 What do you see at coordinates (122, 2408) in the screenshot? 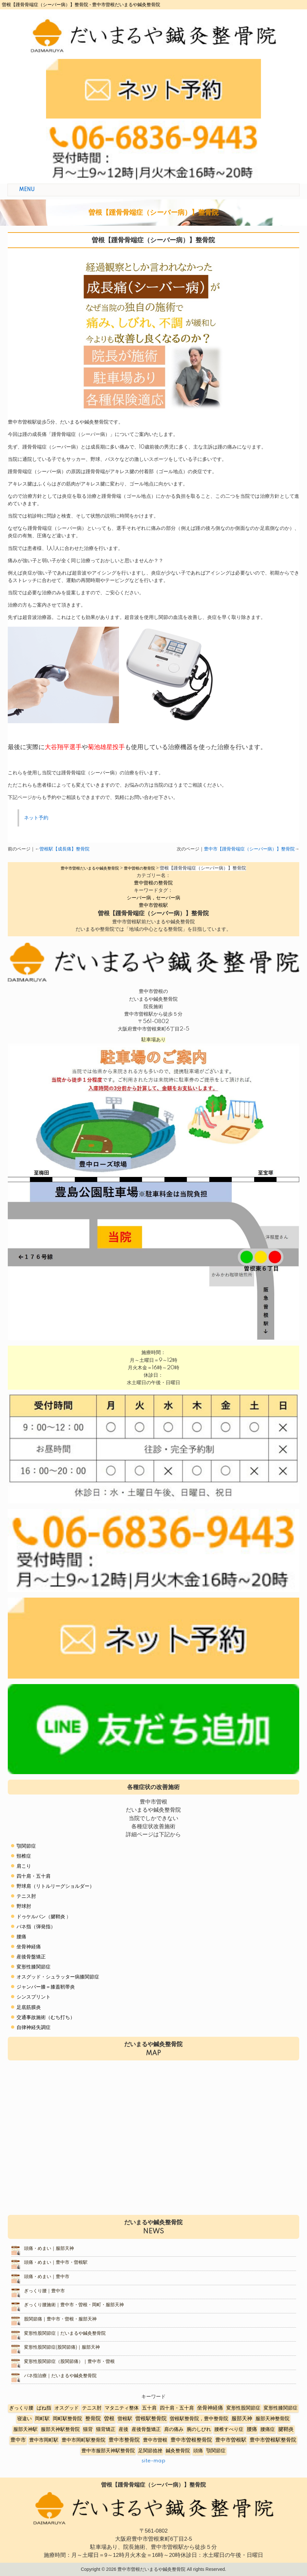
I see `マタニティ整体 [マタニティ整体 (4個の項目)]` at bounding box center [122, 2408].